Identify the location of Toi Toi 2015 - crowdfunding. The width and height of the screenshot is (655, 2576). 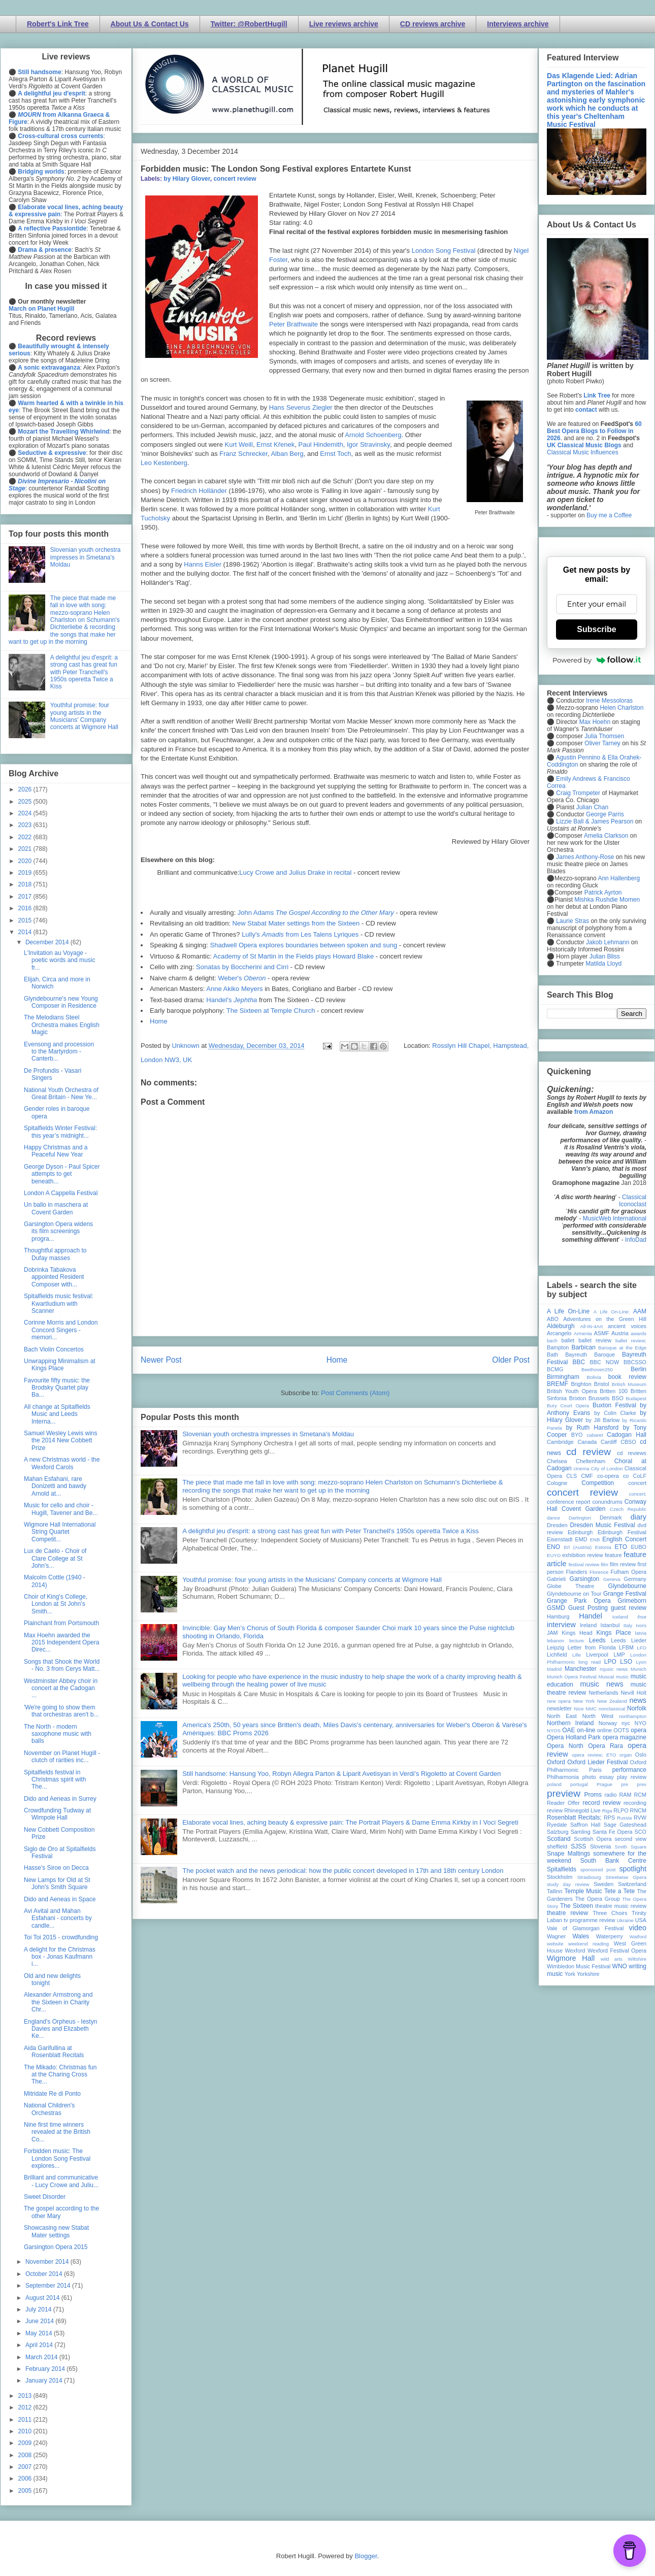
(61, 1937).